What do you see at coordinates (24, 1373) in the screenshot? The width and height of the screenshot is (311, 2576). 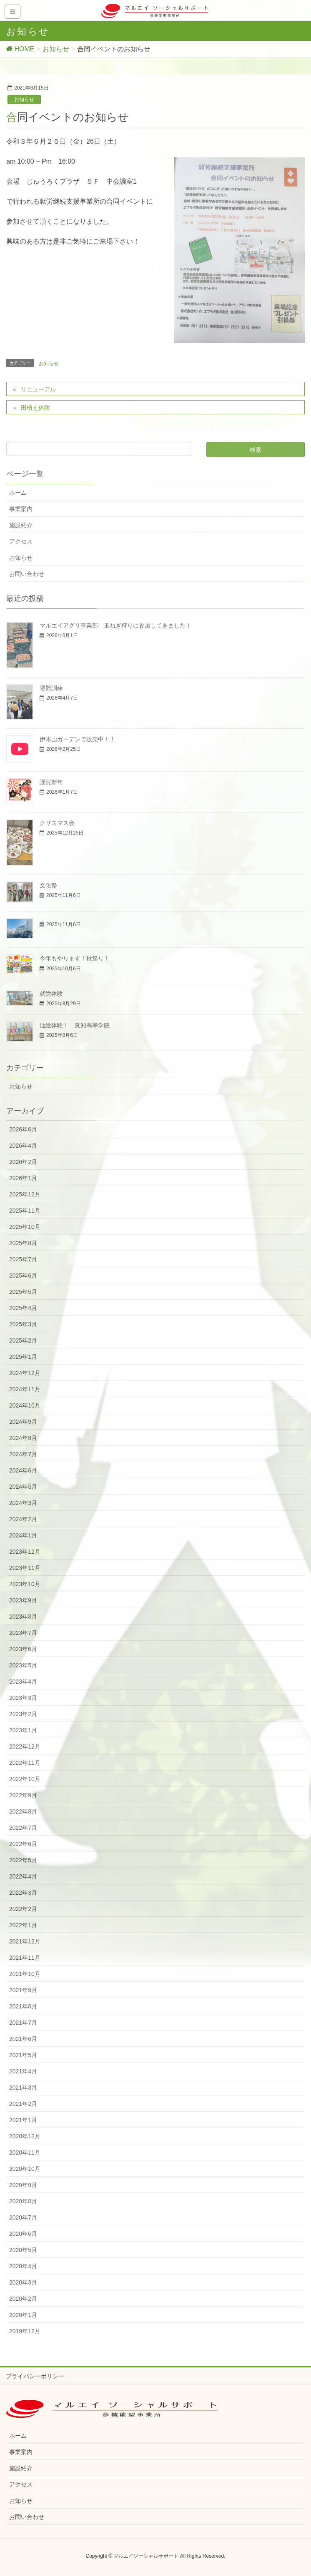 I see `2024年12月` at bounding box center [24, 1373].